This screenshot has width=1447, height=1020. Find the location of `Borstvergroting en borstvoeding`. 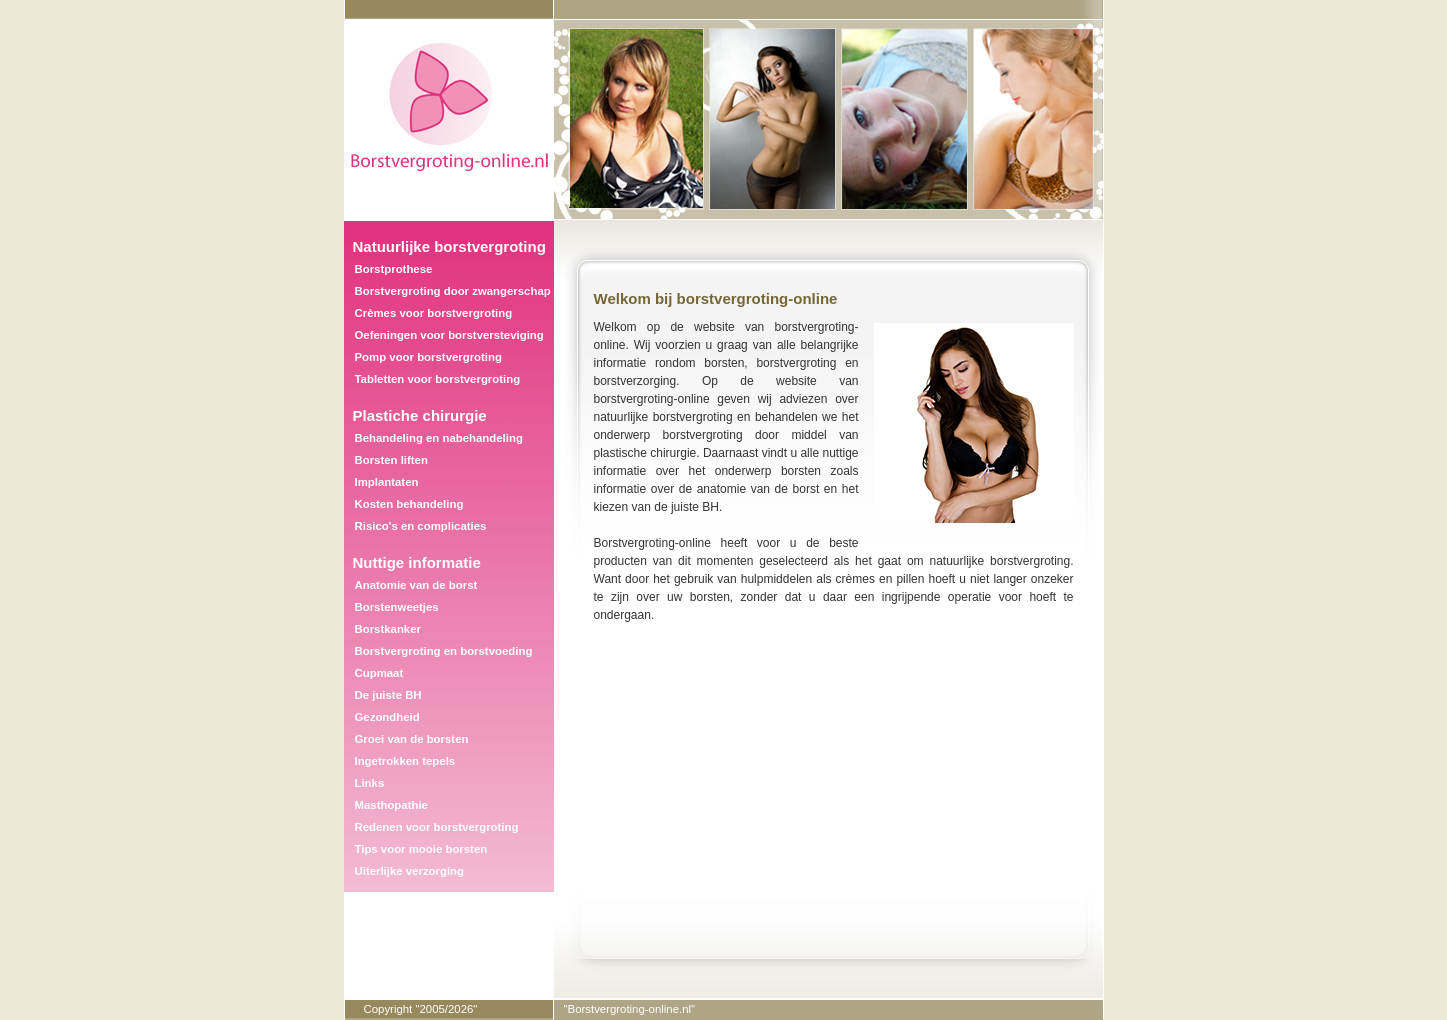

Borstvergroting en borstvoeding is located at coordinates (444, 651).